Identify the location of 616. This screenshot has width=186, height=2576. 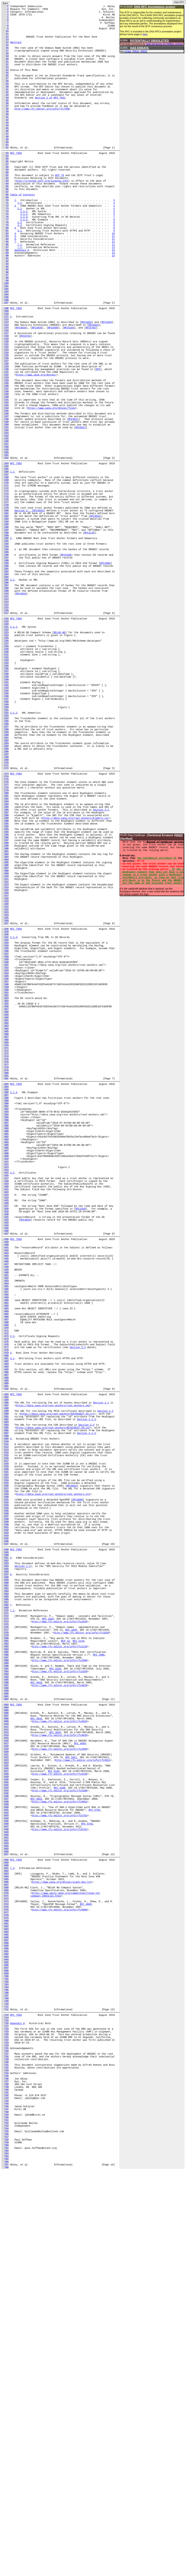
(5, 2066).